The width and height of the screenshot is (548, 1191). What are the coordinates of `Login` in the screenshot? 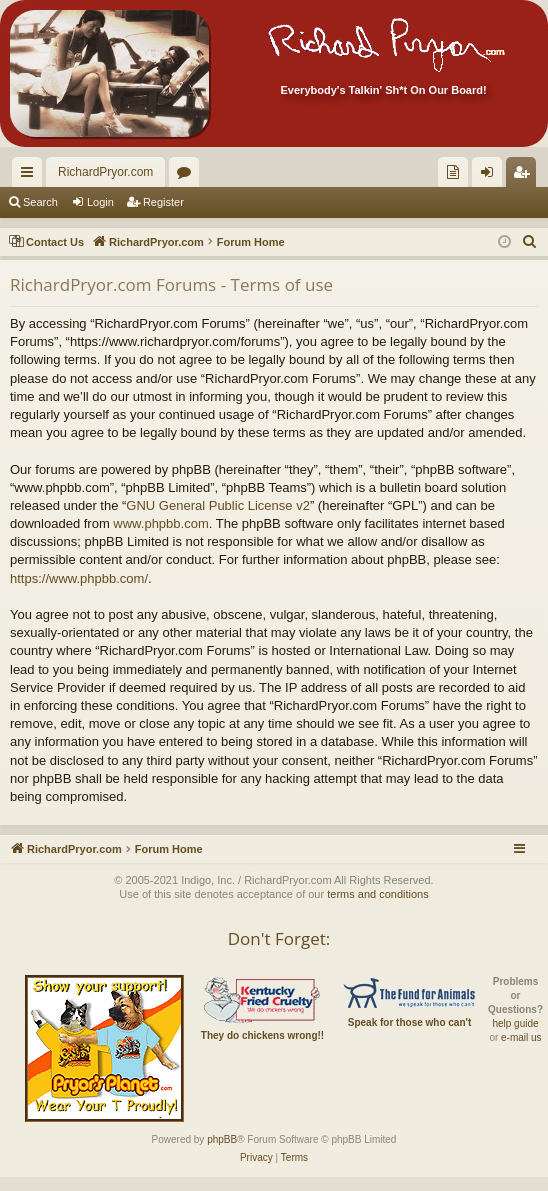 It's located at (100, 202).